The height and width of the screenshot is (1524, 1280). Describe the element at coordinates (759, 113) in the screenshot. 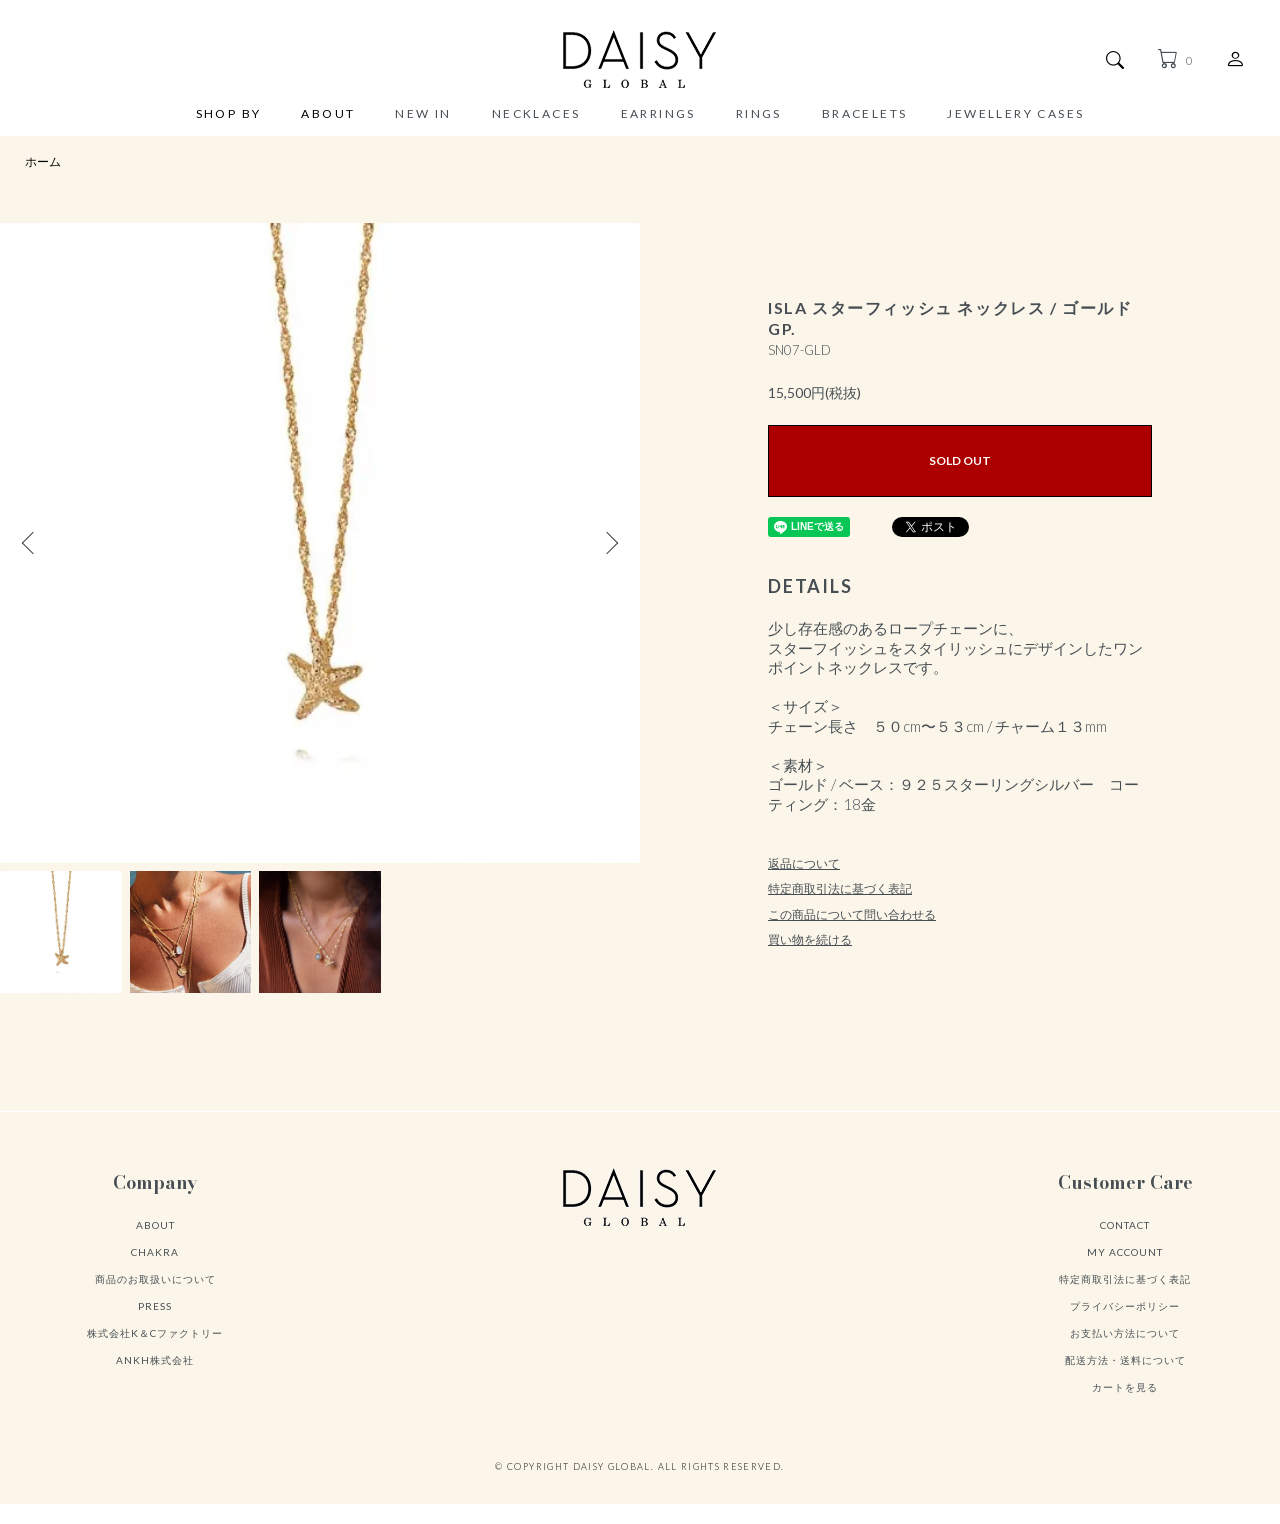

I see `RINGS` at that location.